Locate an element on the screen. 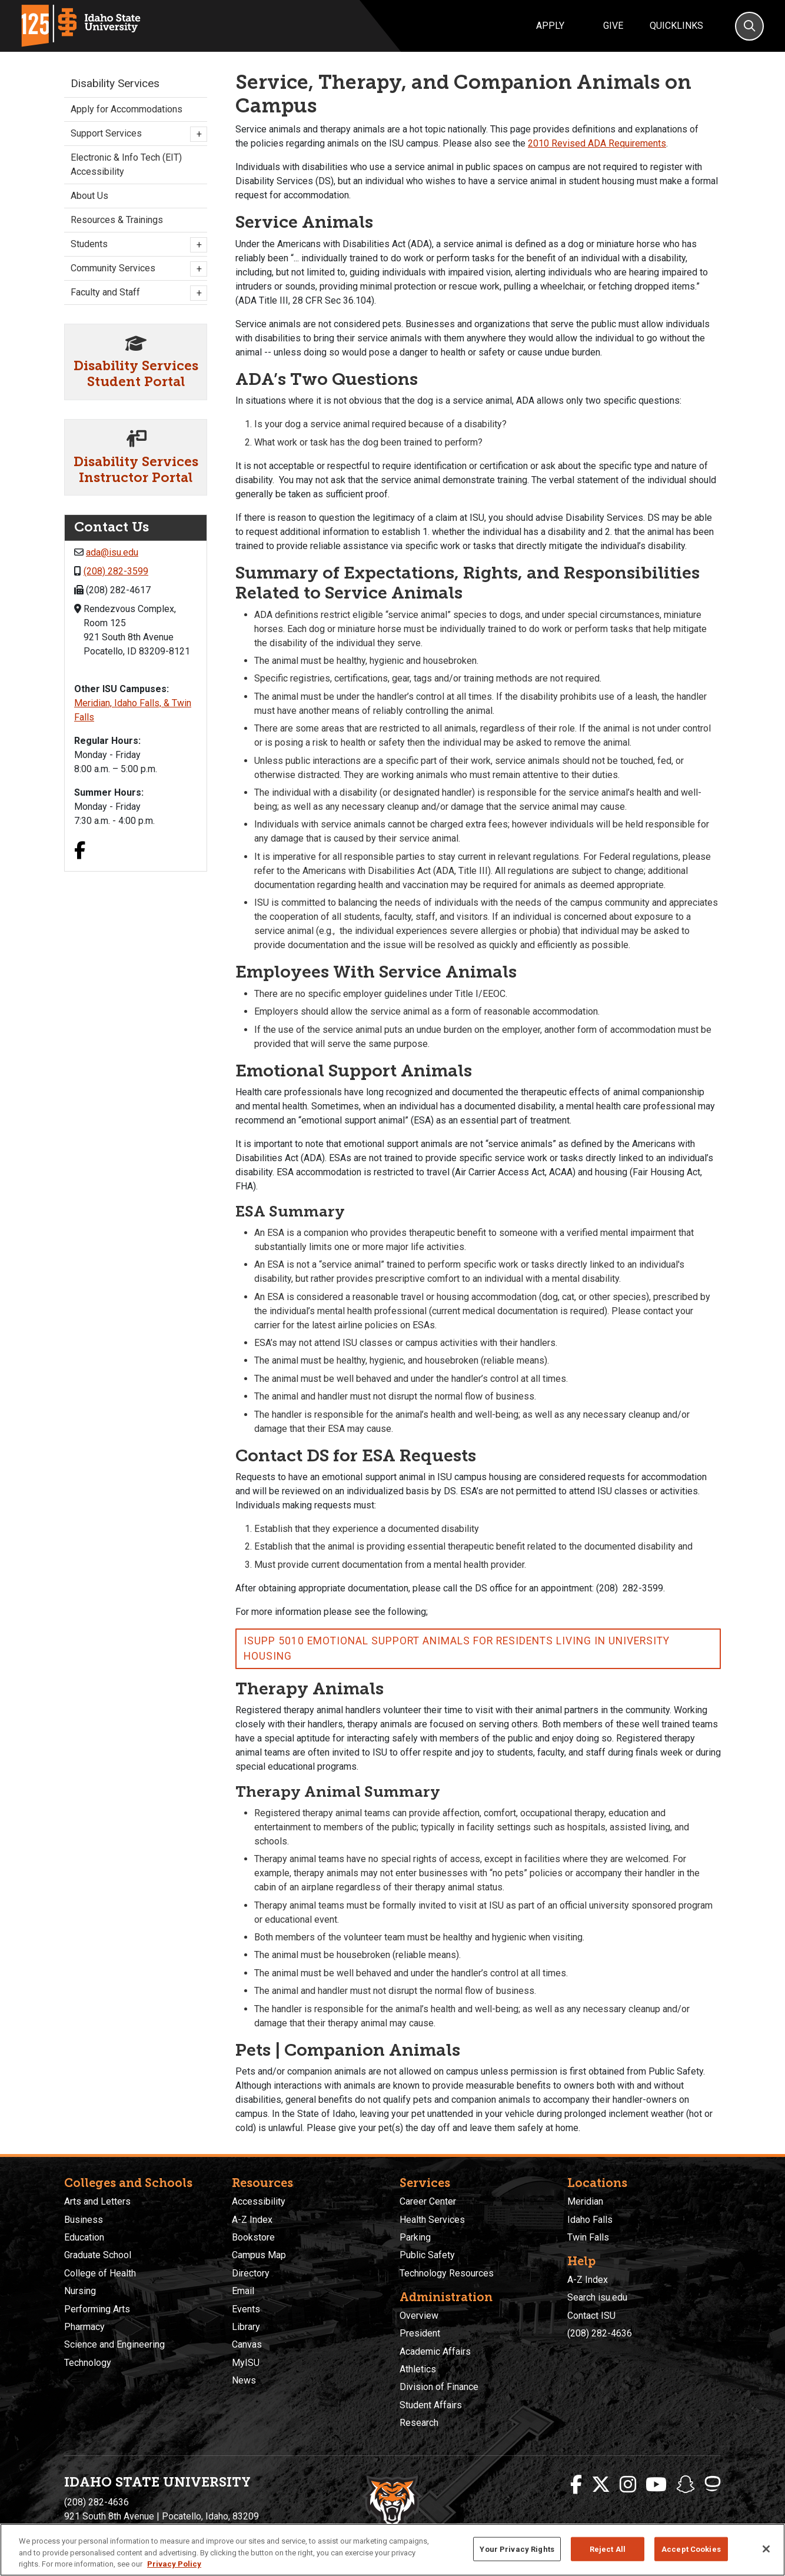 This screenshot has height=2576, width=785. Directory is located at coordinates (251, 2273).